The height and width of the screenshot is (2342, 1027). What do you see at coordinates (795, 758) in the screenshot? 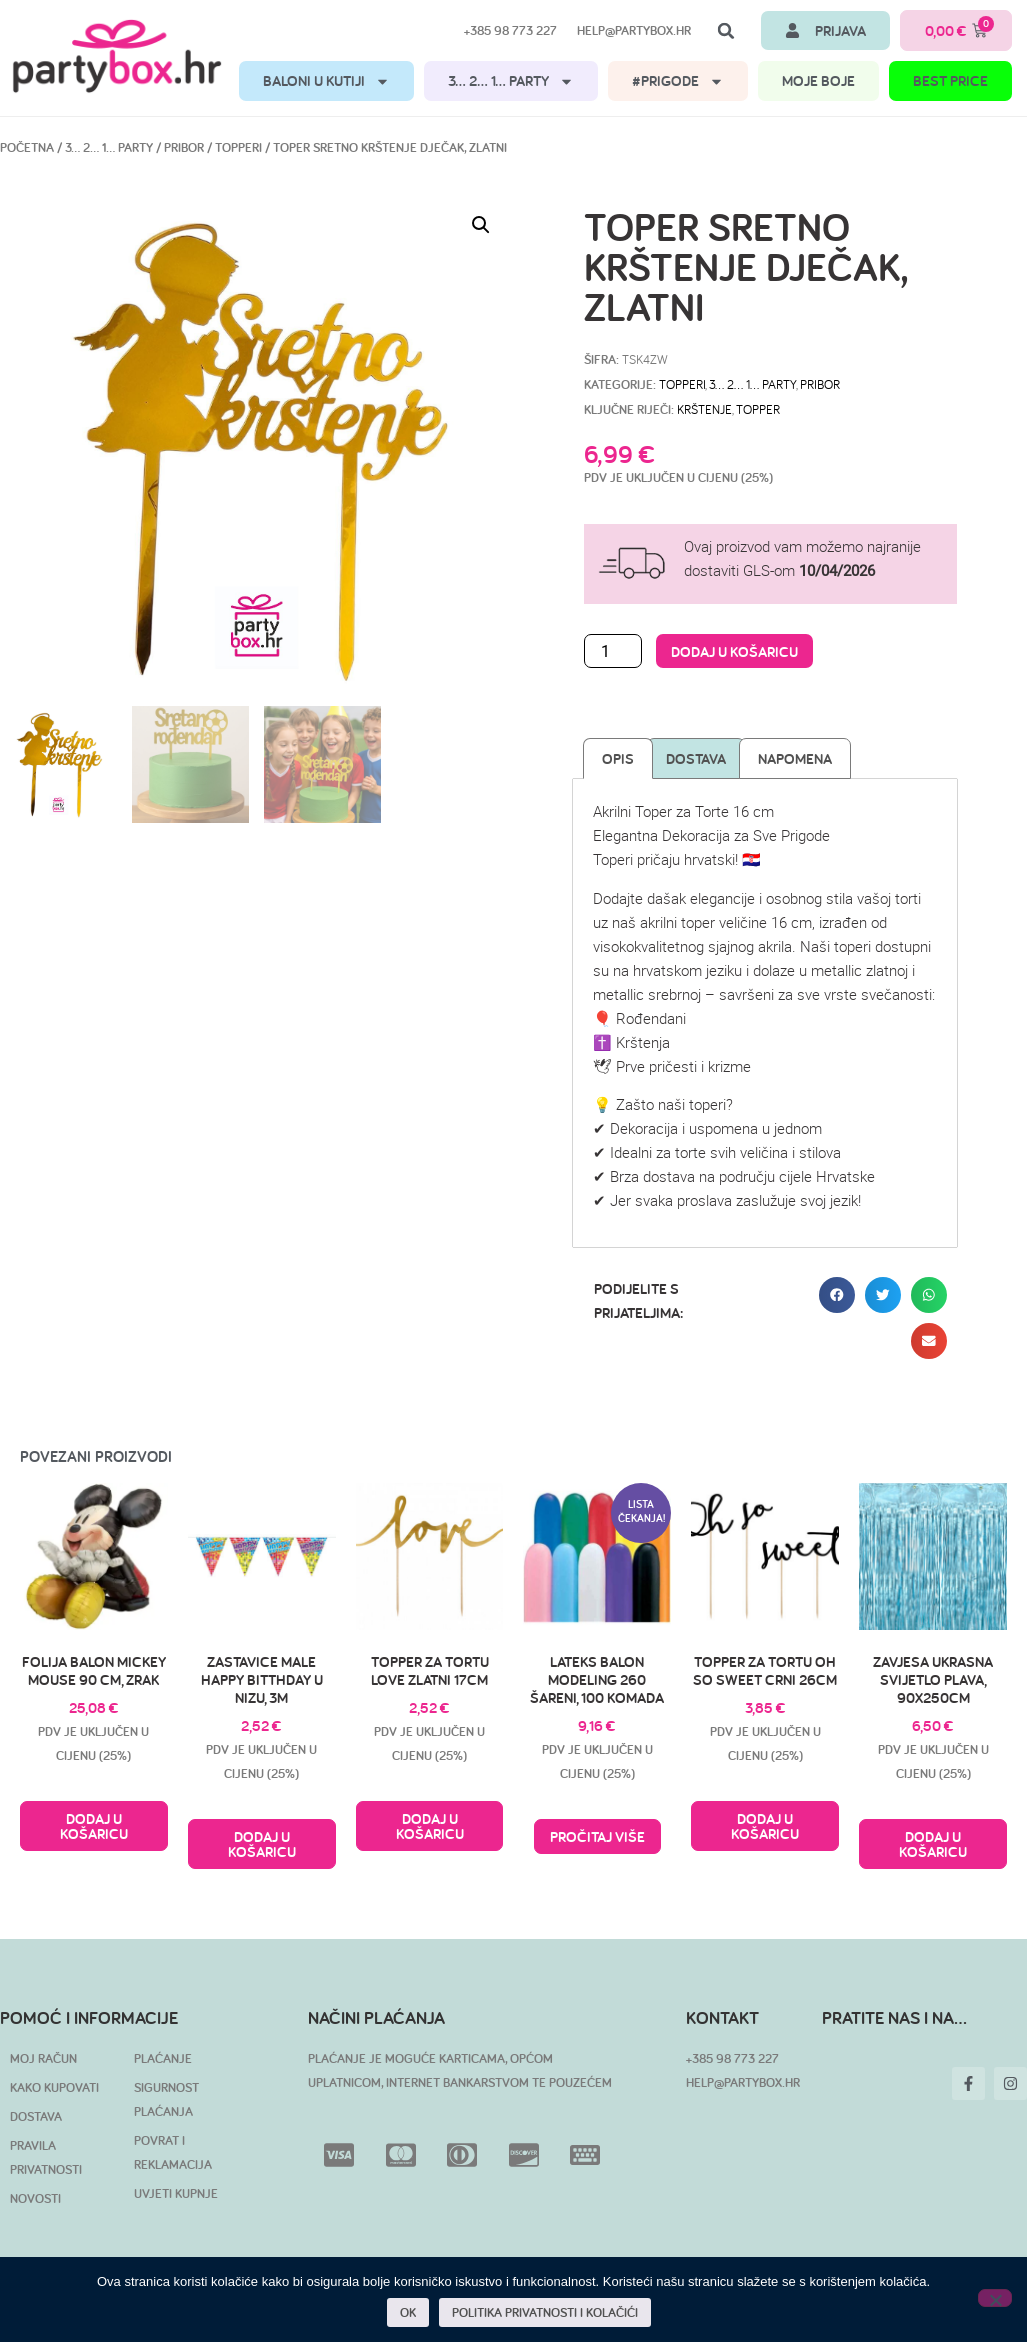
I see `Napomena [tab]` at bounding box center [795, 758].